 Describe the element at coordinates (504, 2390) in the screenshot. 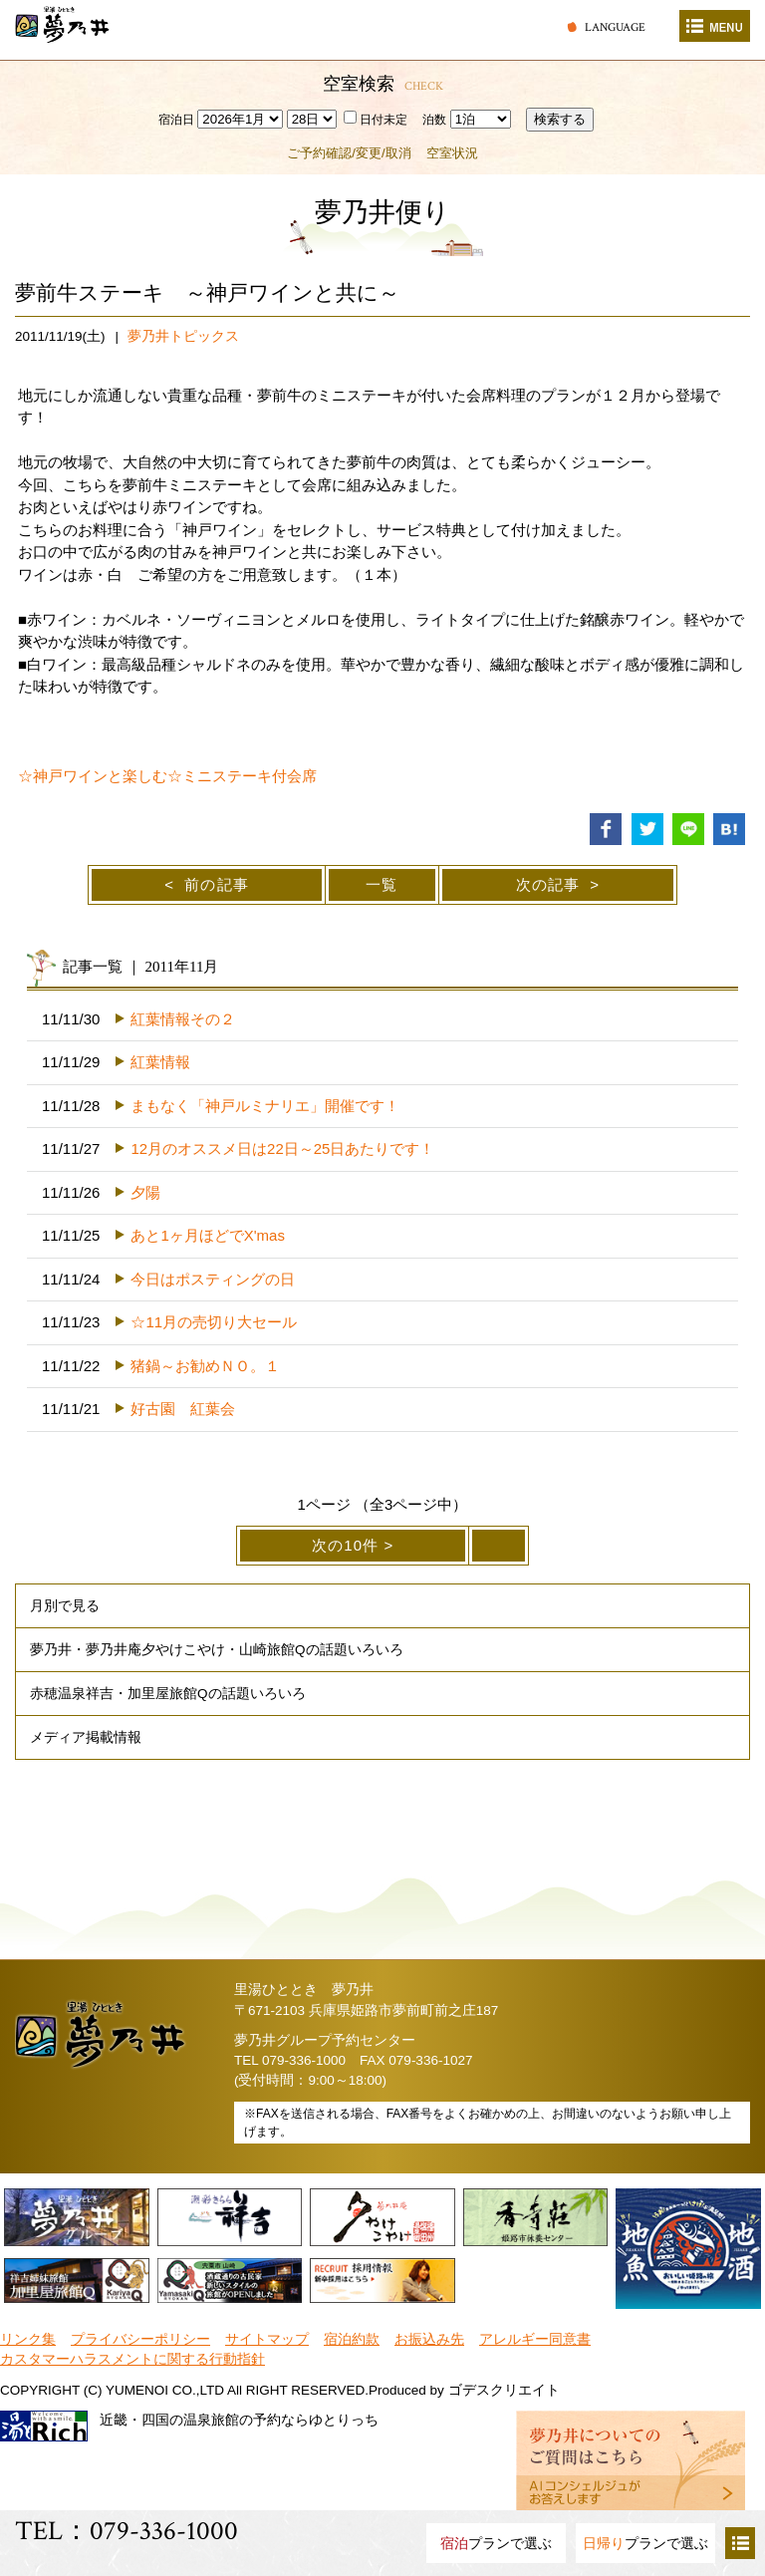

I see `ゴデスクリエイト` at that location.